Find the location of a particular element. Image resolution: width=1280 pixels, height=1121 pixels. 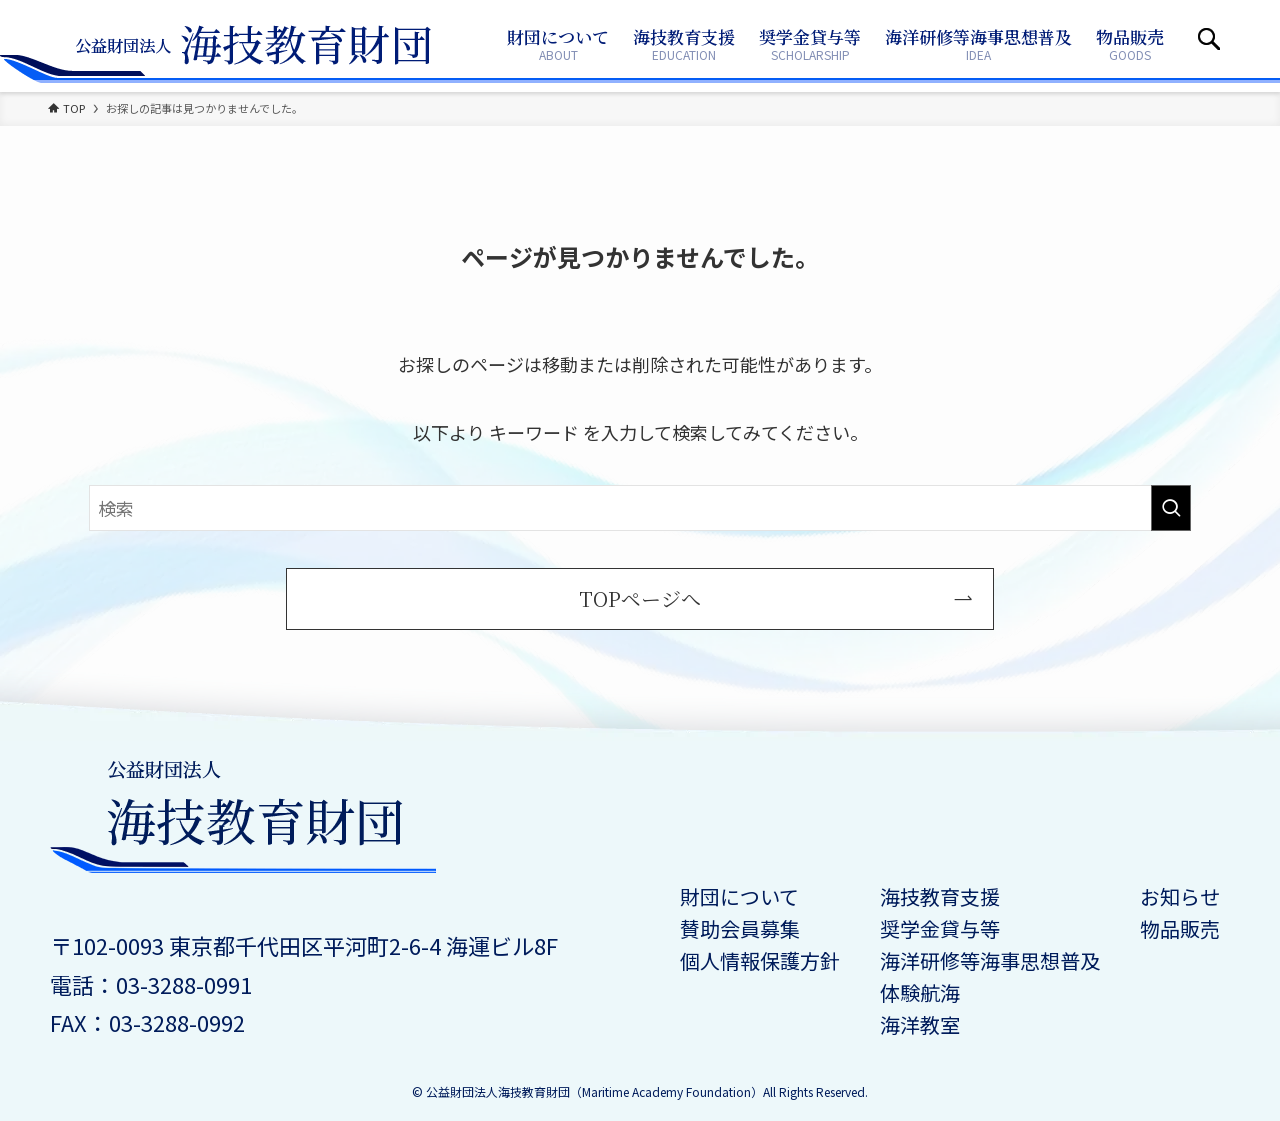

体験航海 is located at coordinates (920, 992).